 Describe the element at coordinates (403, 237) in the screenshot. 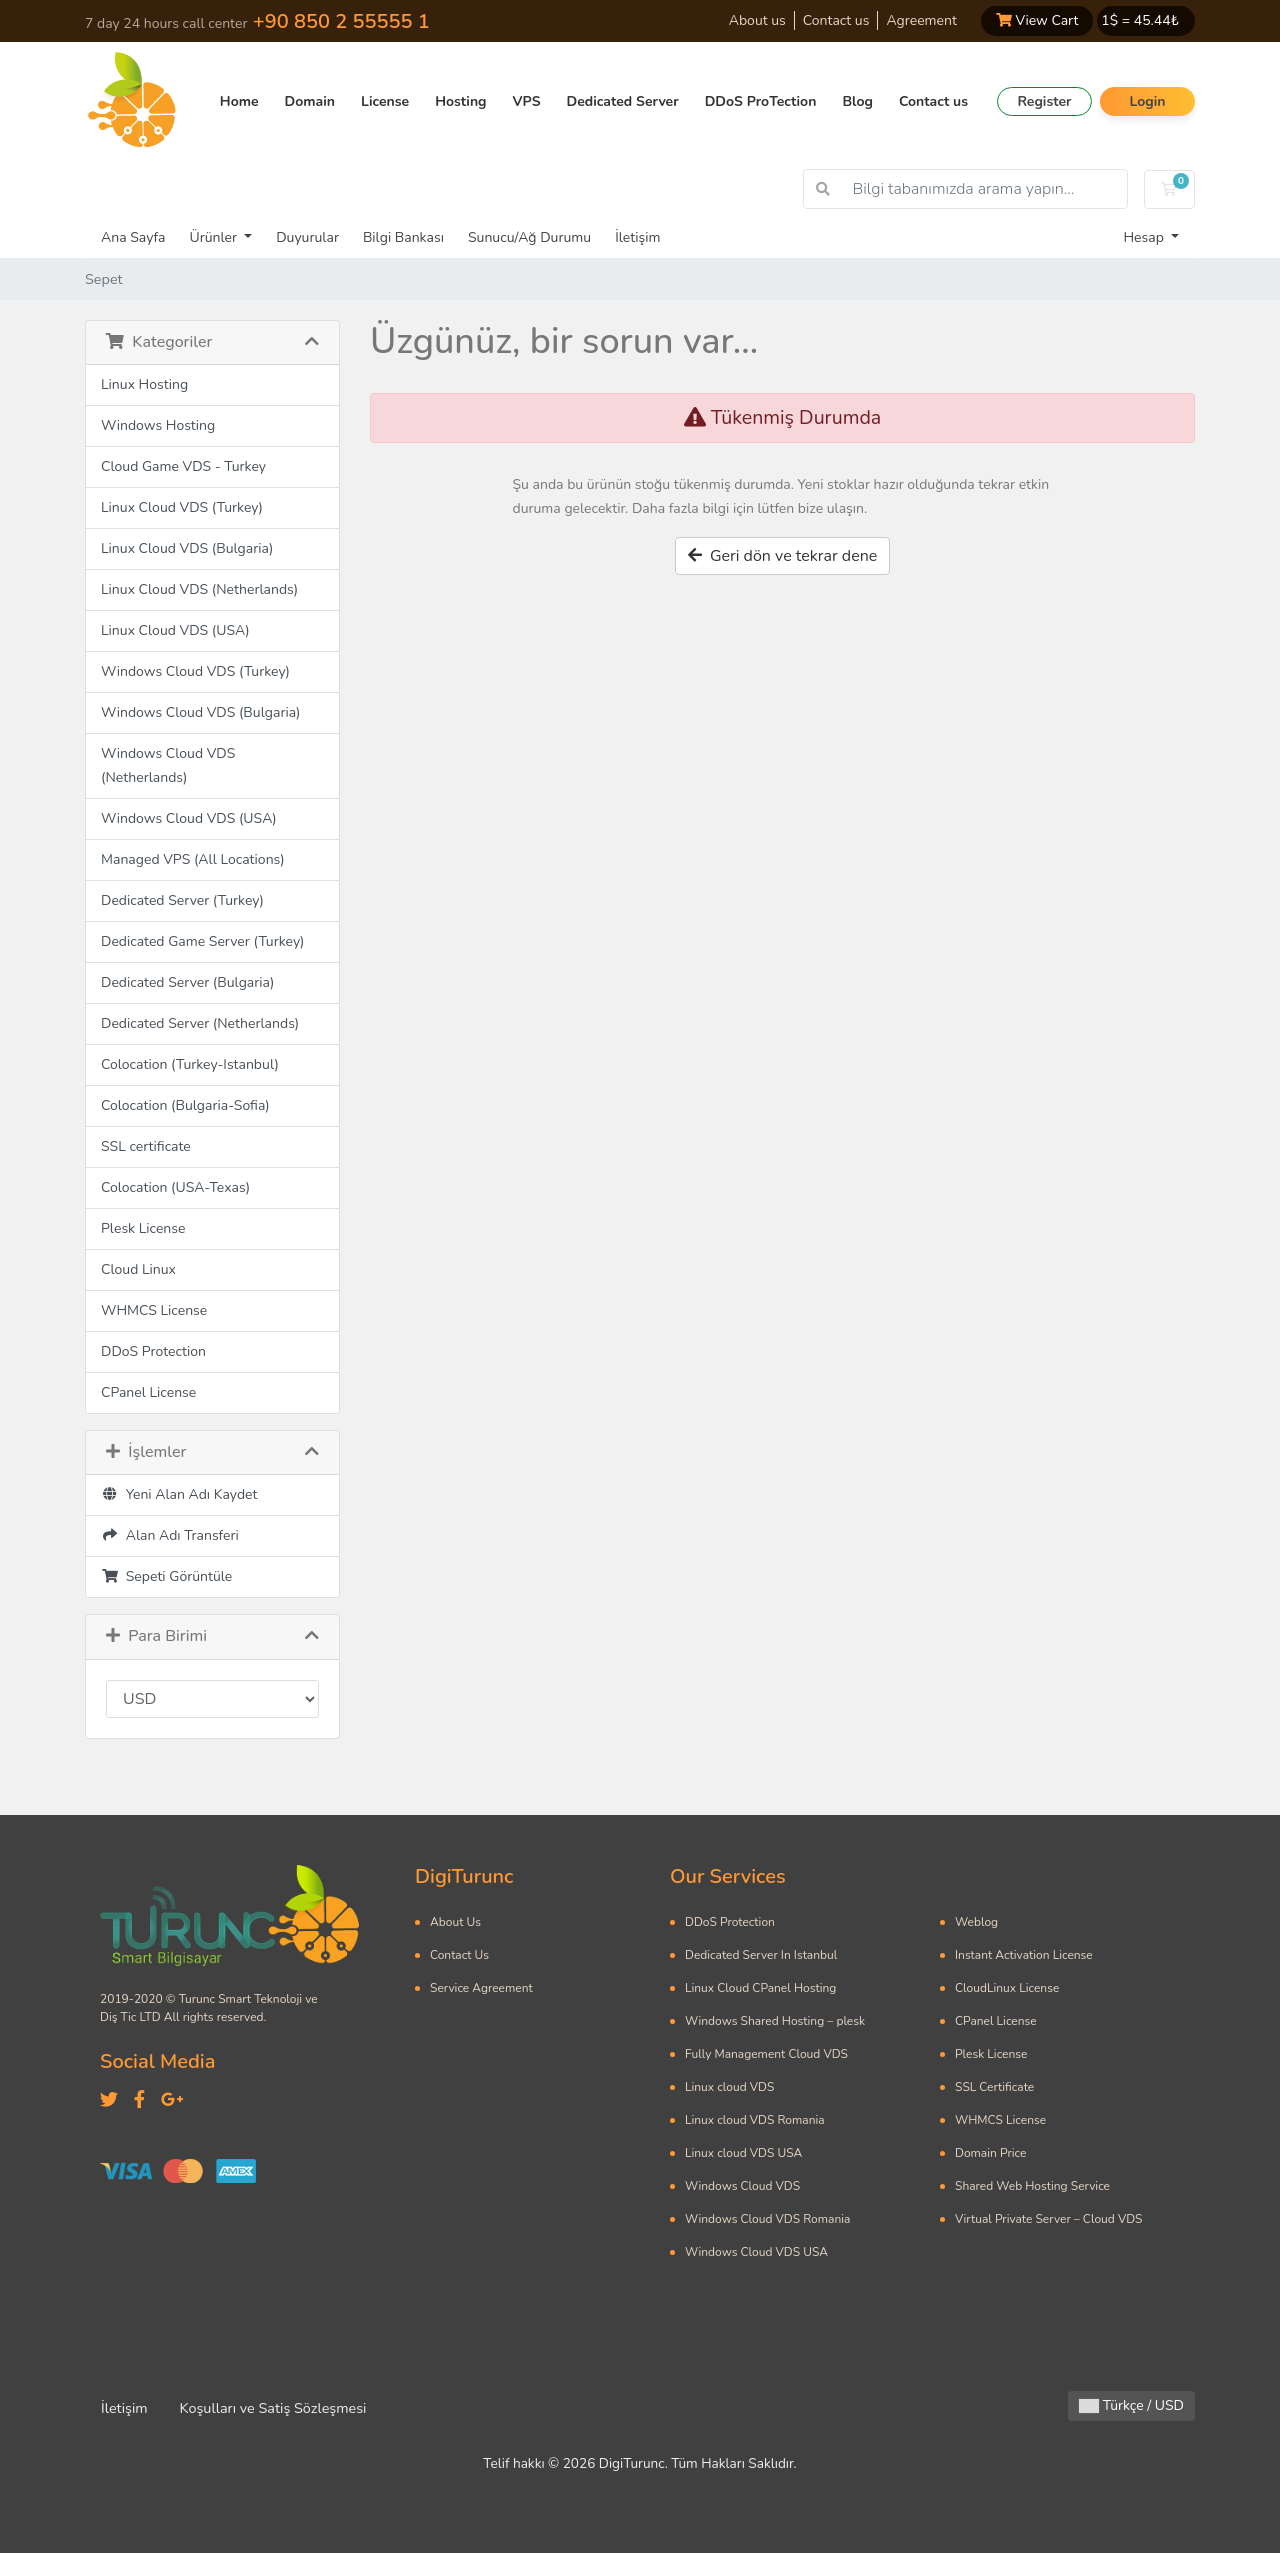

I see `Bilgi Bankası` at that location.